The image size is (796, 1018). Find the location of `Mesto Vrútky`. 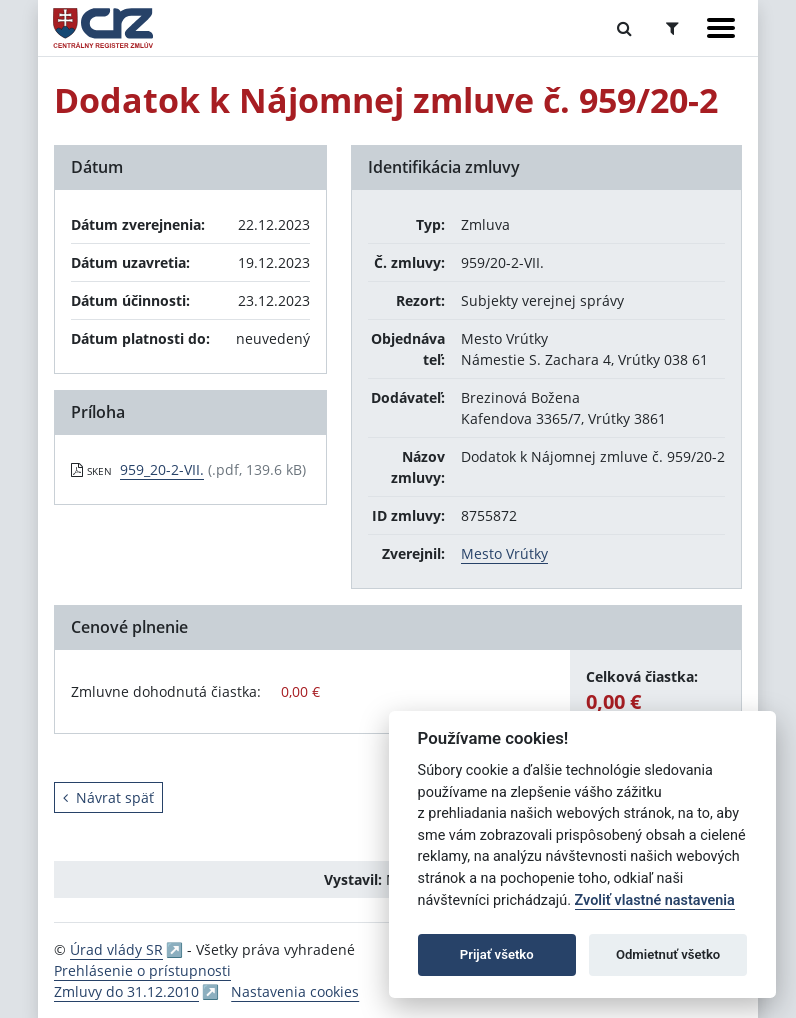

Mesto Vrútky is located at coordinates (504, 553).